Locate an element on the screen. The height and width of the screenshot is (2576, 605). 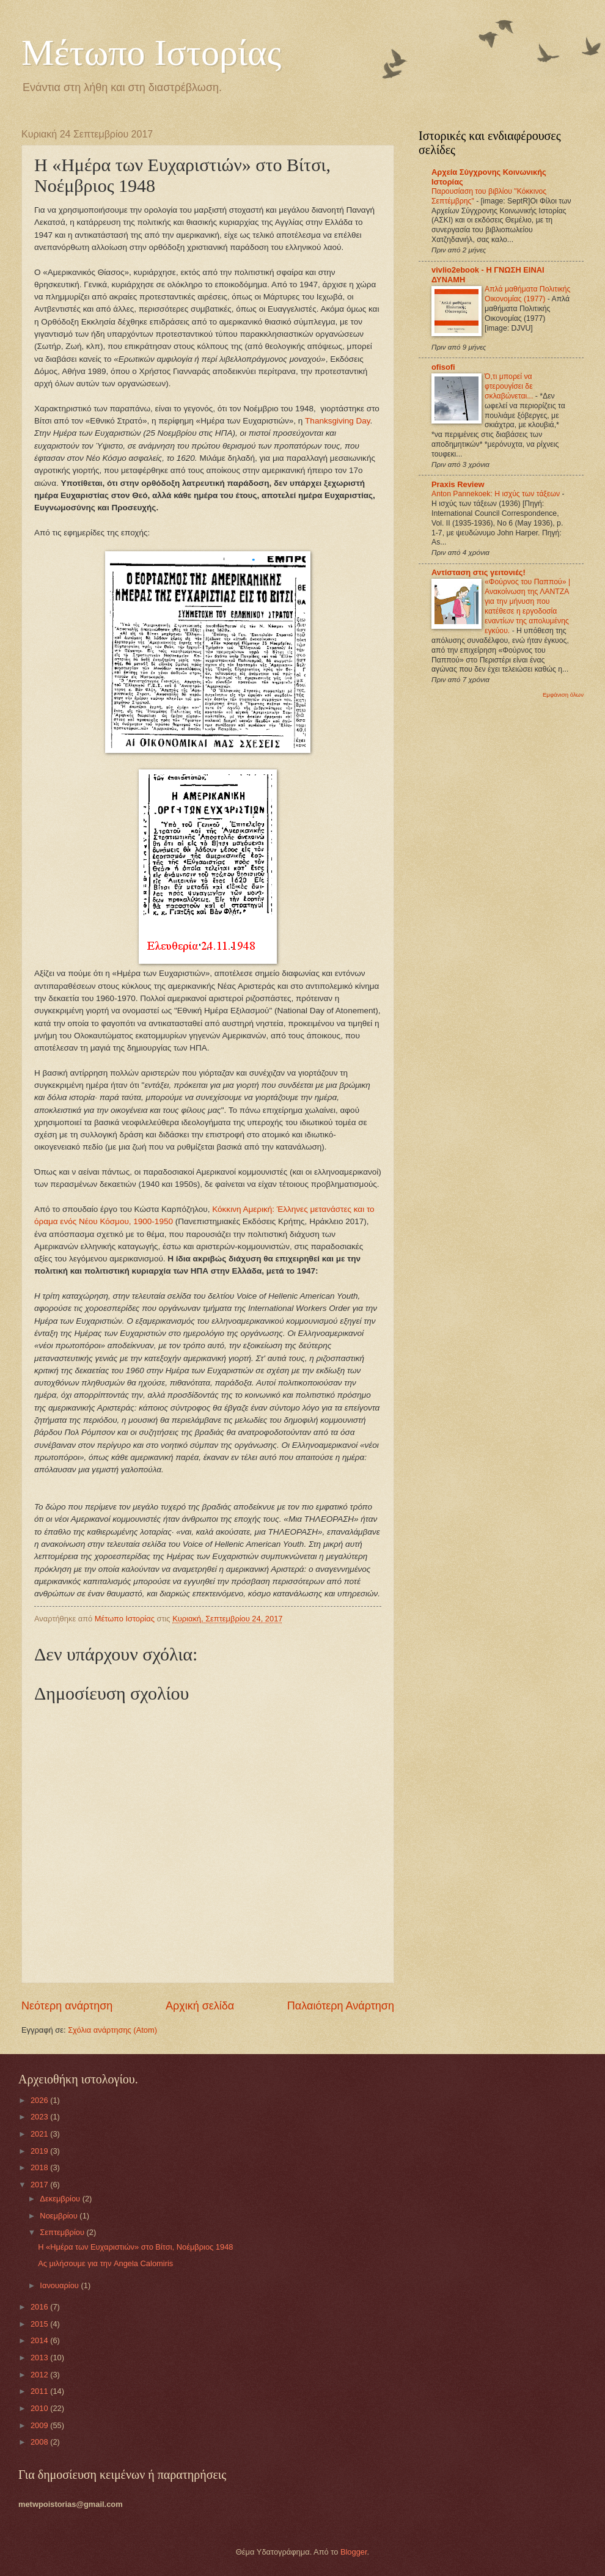
Νοεμβρίου is located at coordinates (59, 2215).